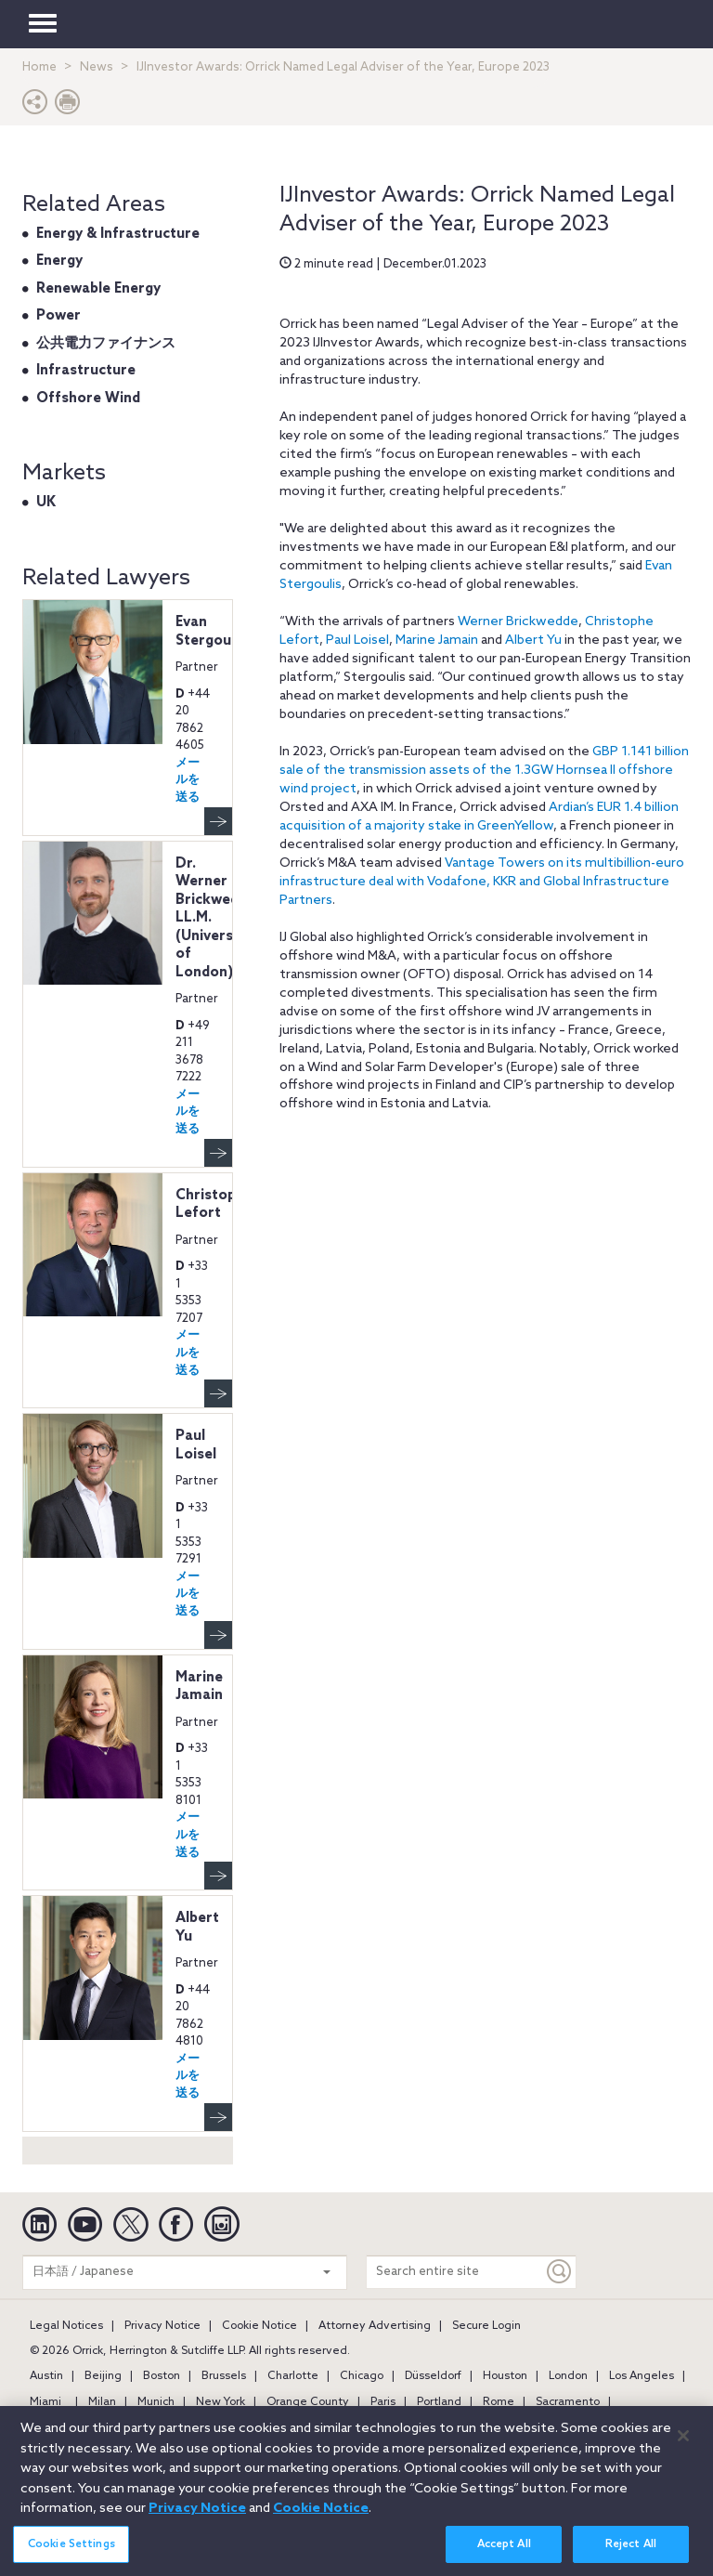 This screenshot has width=713, height=2576. I want to click on Offshore Wind, so click(88, 398).